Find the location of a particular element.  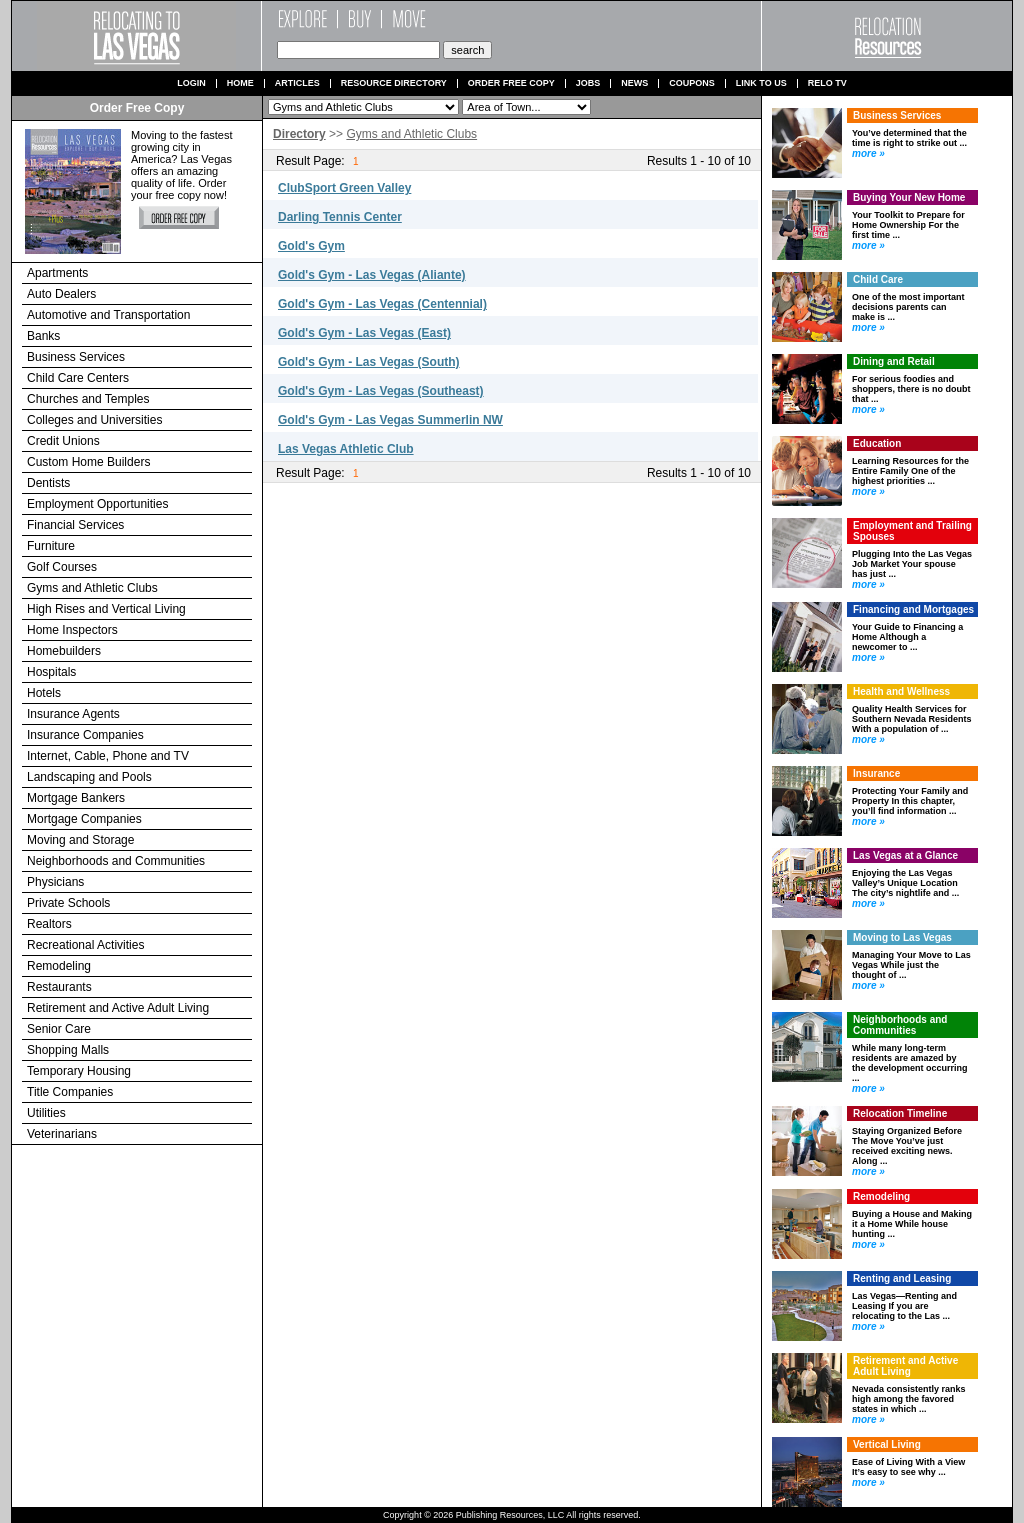

Private Schools is located at coordinates (68, 903).